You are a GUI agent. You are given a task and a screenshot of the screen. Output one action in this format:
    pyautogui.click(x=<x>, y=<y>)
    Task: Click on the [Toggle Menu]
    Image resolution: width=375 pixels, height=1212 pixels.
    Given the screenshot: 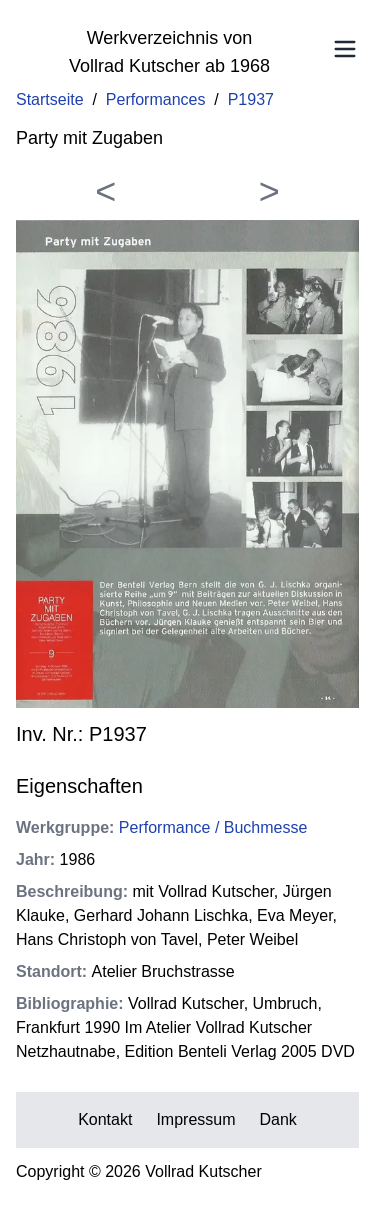 What is the action you would take?
    pyautogui.click(x=345, y=49)
    